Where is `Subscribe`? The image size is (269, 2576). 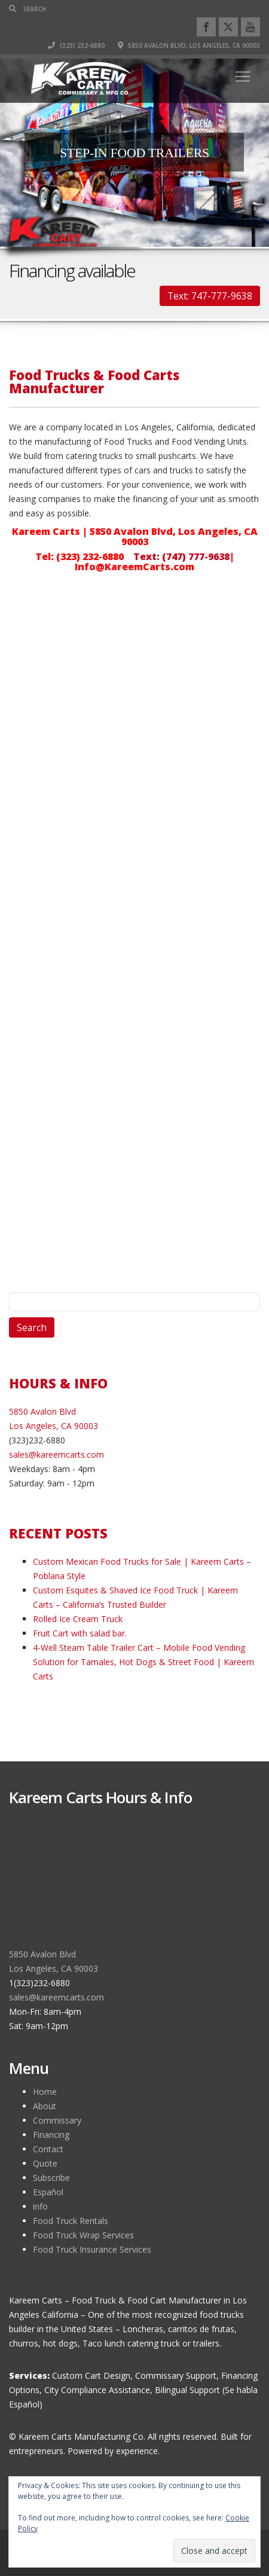
Subscribe is located at coordinates (51, 2177).